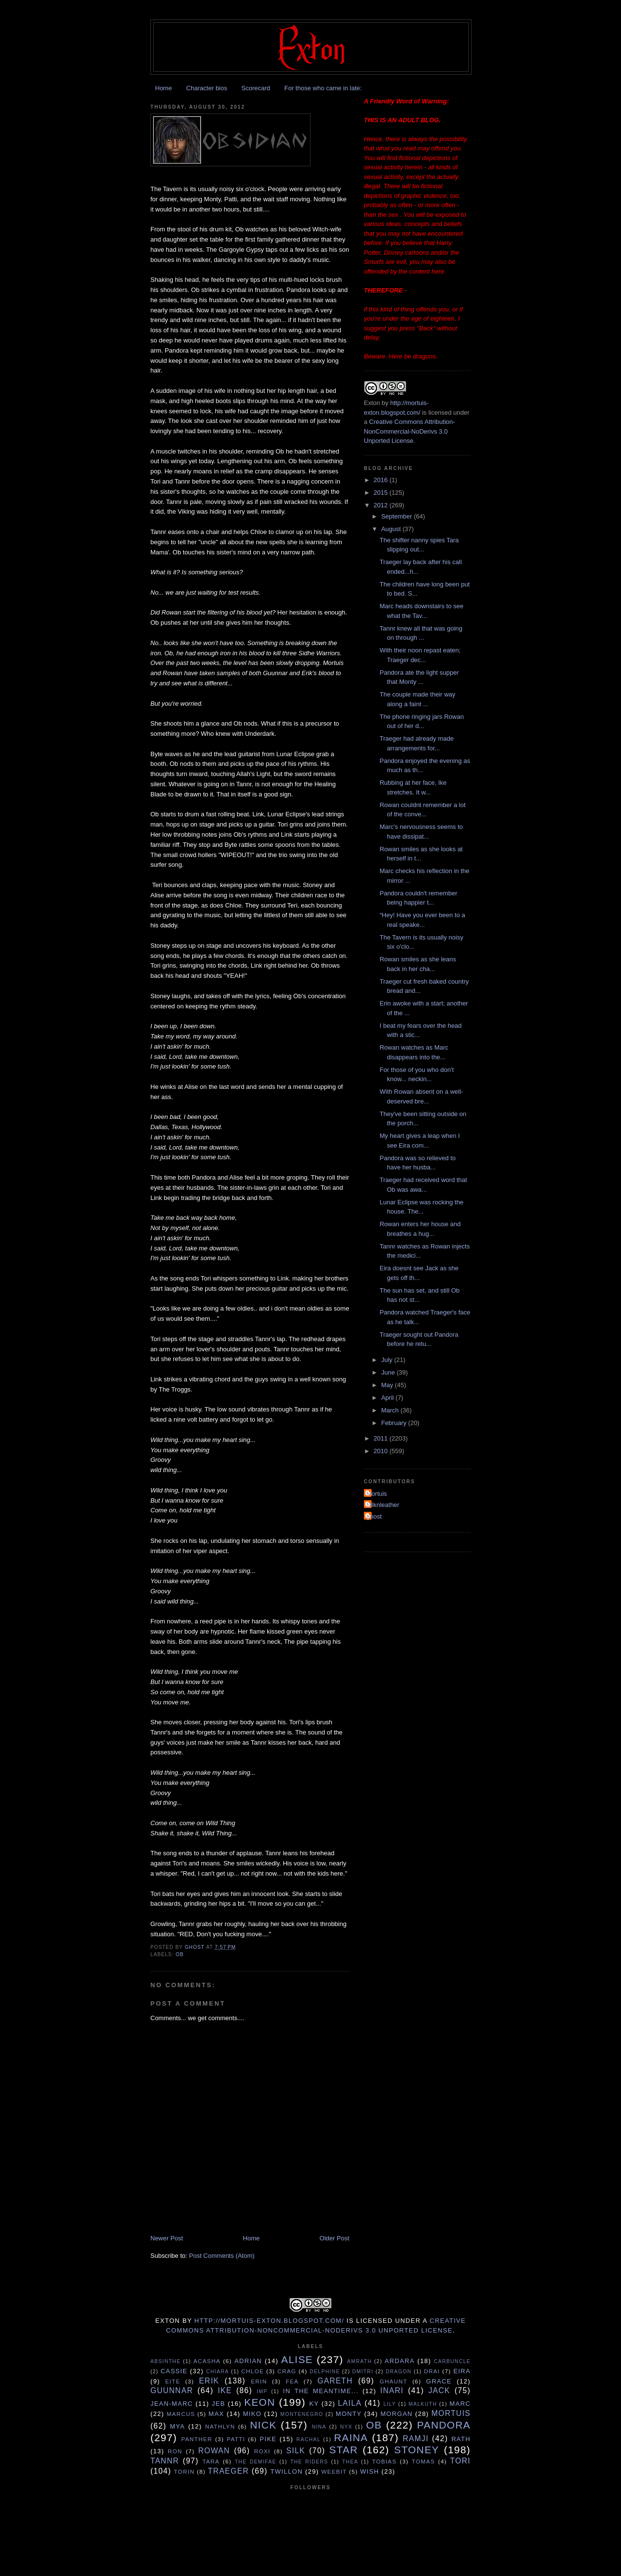 The image size is (621, 2576). What do you see at coordinates (439, 2390) in the screenshot?
I see `Jack` at bounding box center [439, 2390].